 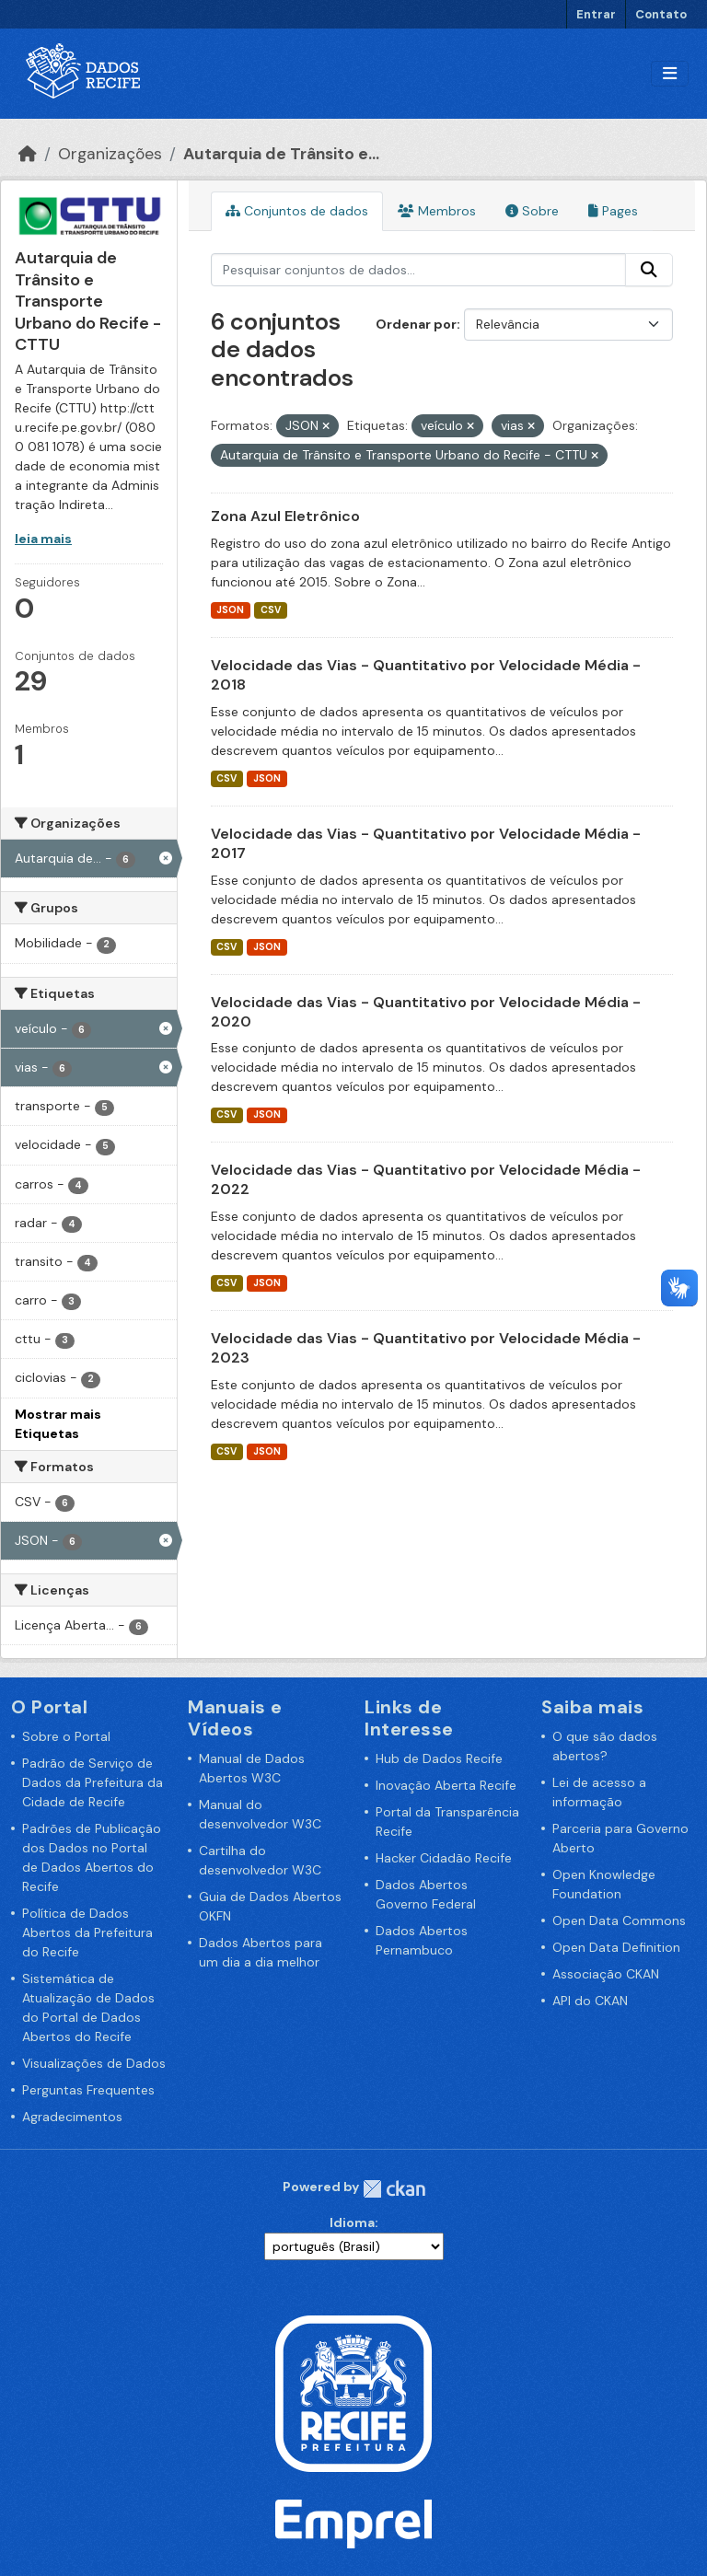 What do you see at coordinates (596, 14) in the screenshot?
I see `Entrar` at bounding box center [596, 14].